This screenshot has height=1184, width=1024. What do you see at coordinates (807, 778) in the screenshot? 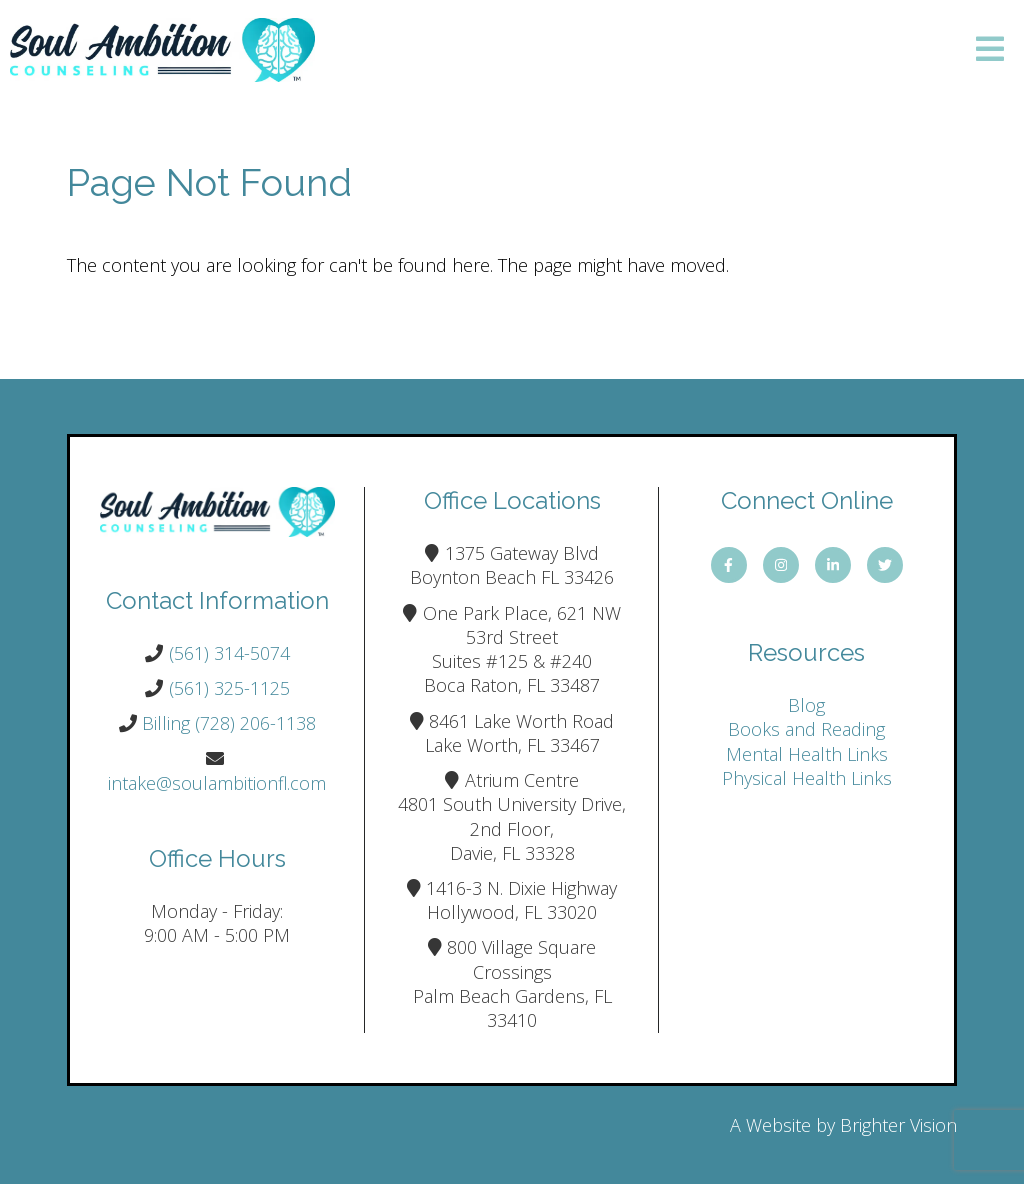
I see `Physical Health Links` at bounding box center [807, 778].